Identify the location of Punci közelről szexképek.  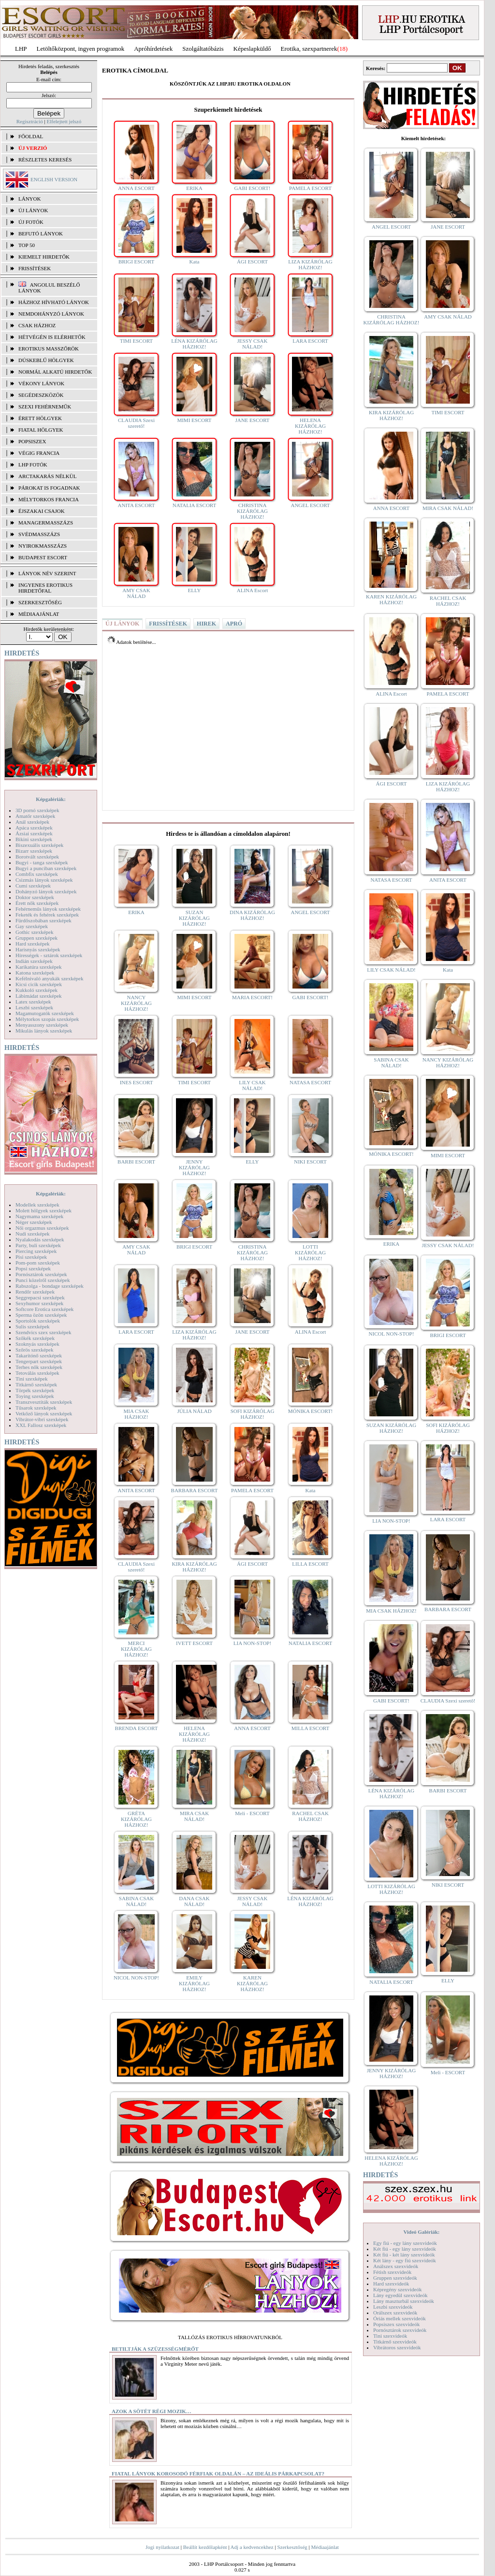
(42, 1280).